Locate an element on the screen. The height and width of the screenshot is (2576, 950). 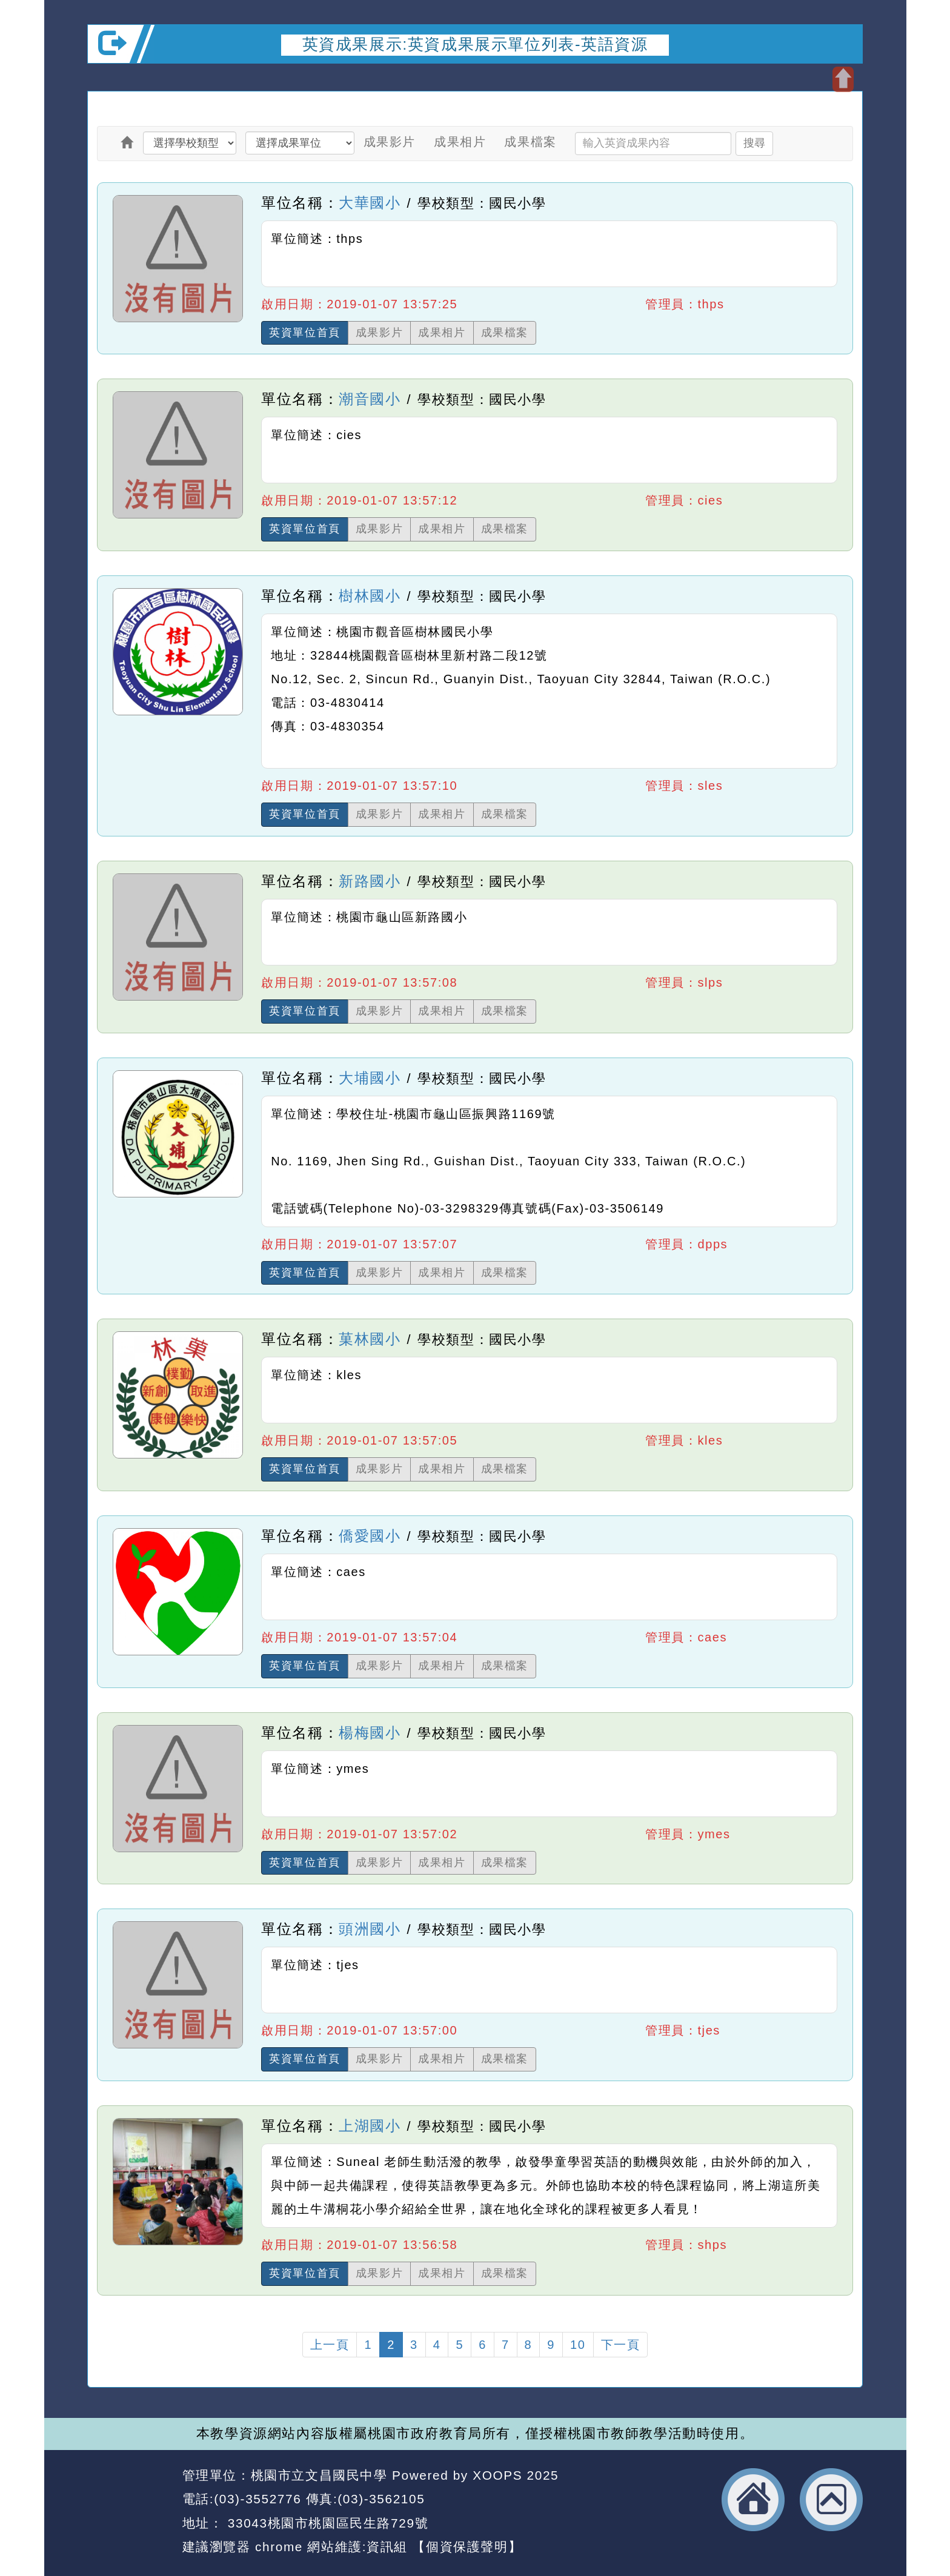
【個資保護聲明】 is located at coordinates (467, 2547).